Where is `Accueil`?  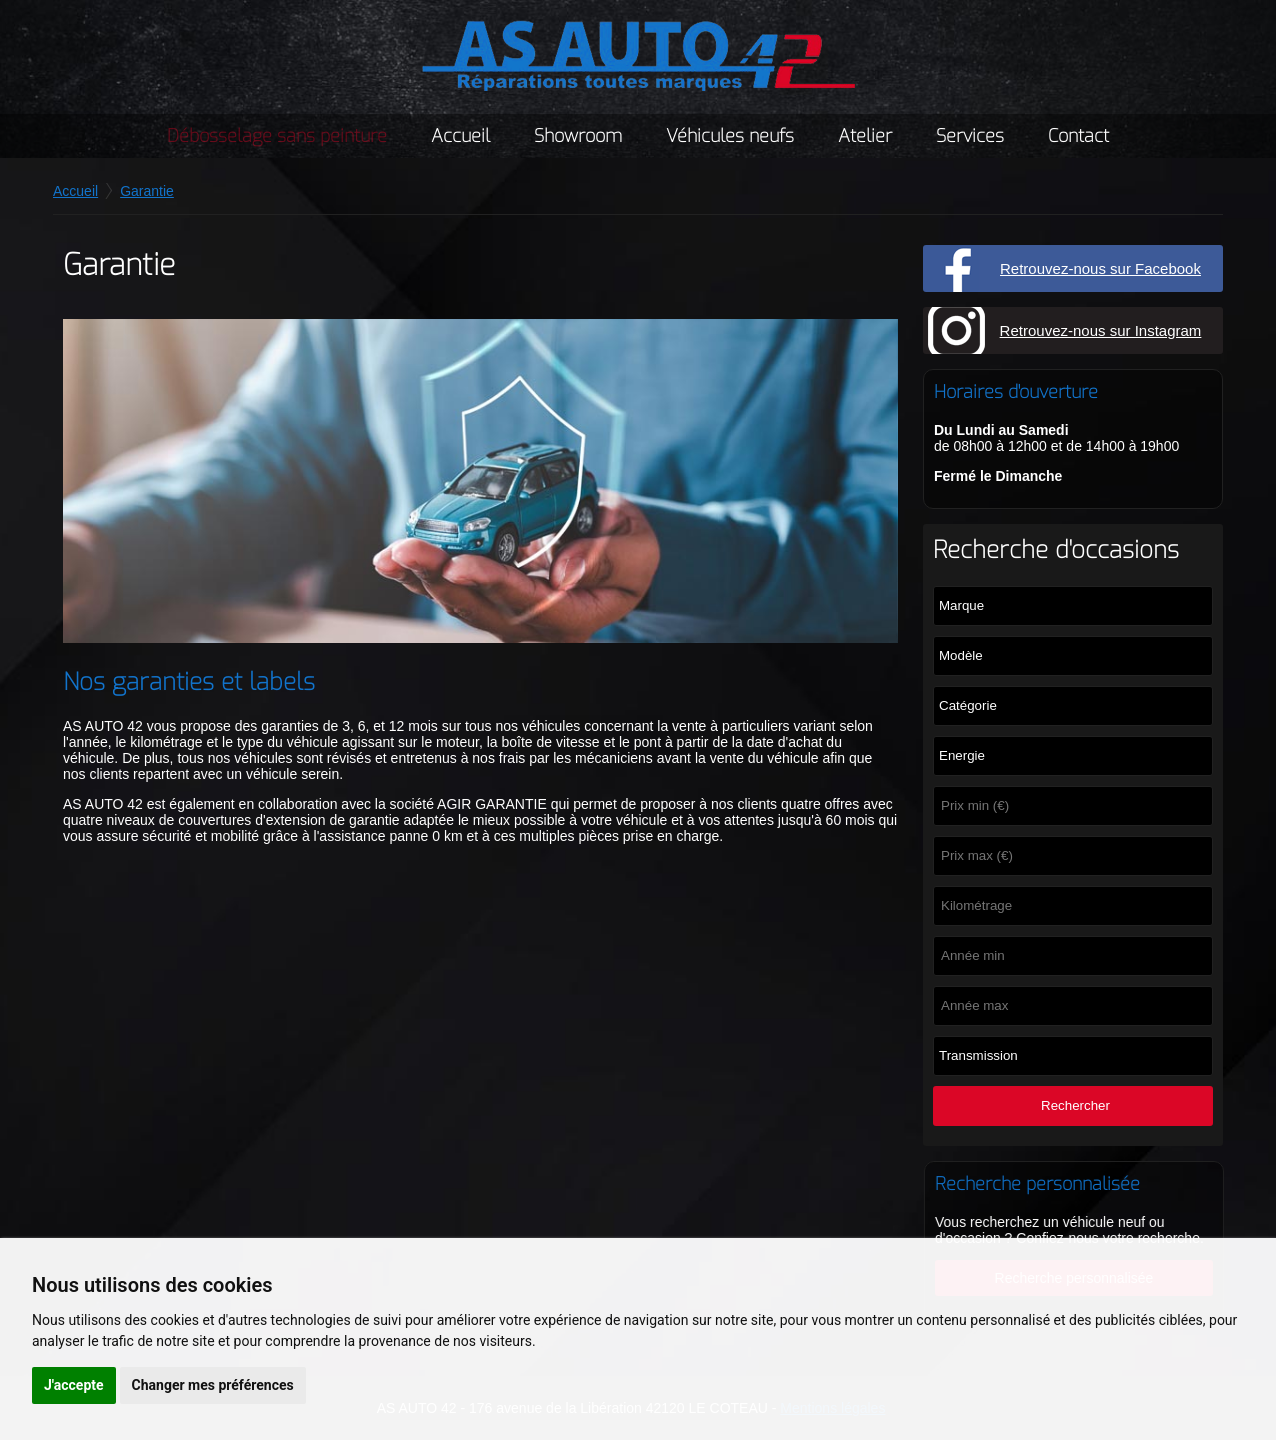 Accueil is located at coordinates (460, 136).